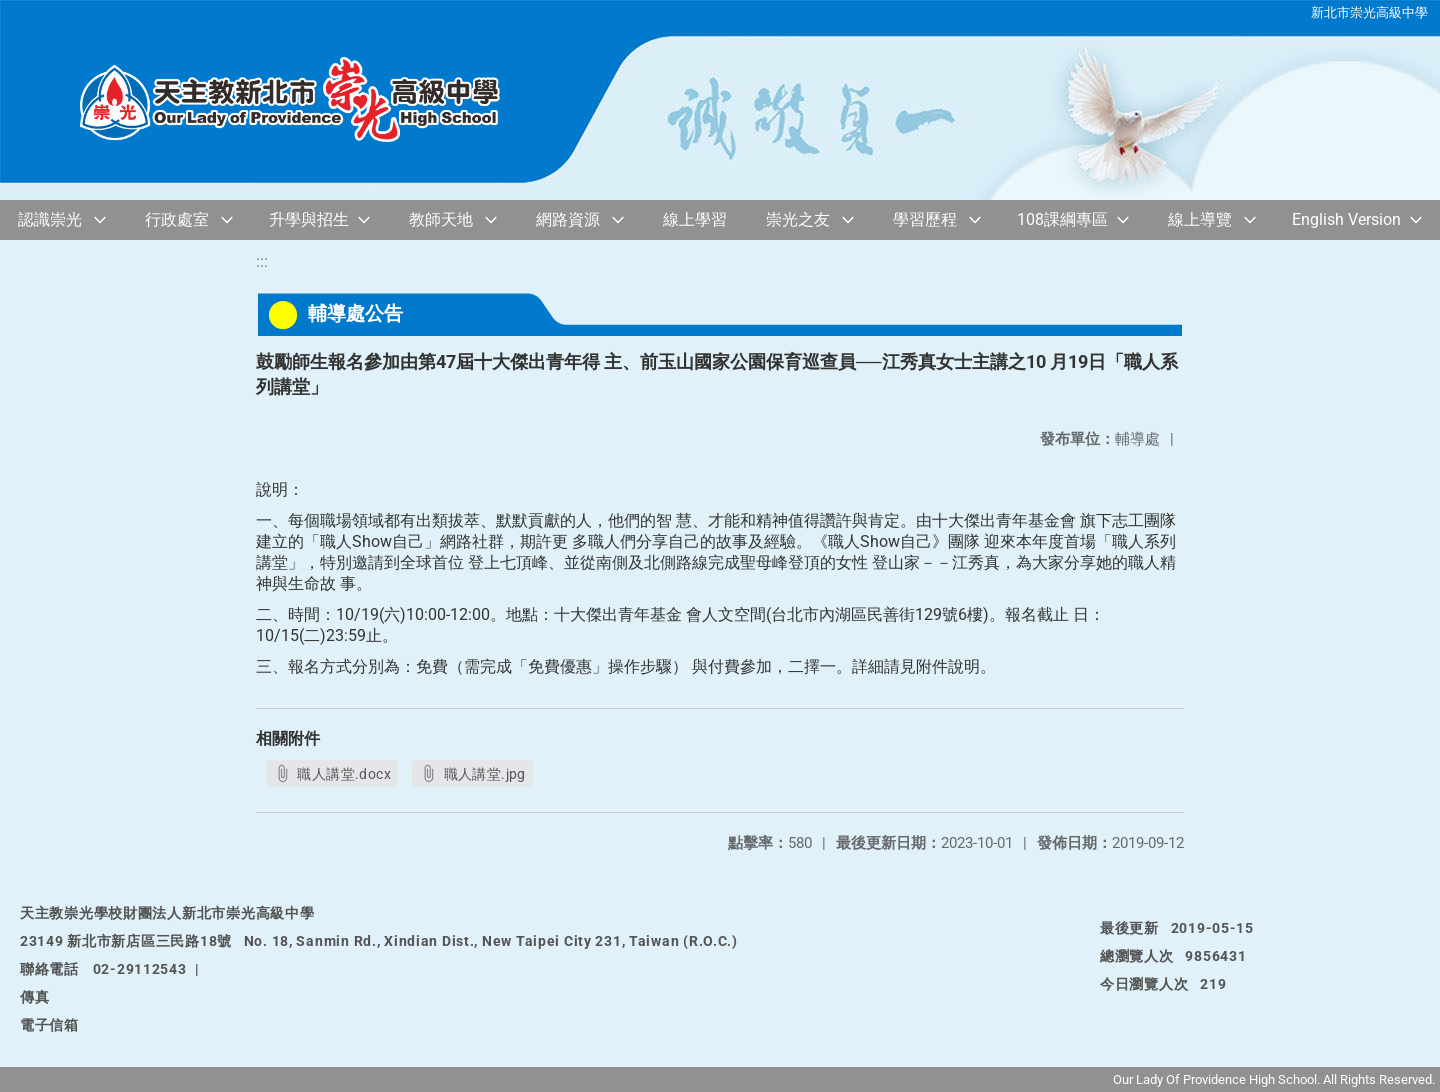 This screenshot has width=1440, height=1092. Describe the element at coordinates (1369, 12) in the screenshot. I see `新北市崇光高級中學` at that location.